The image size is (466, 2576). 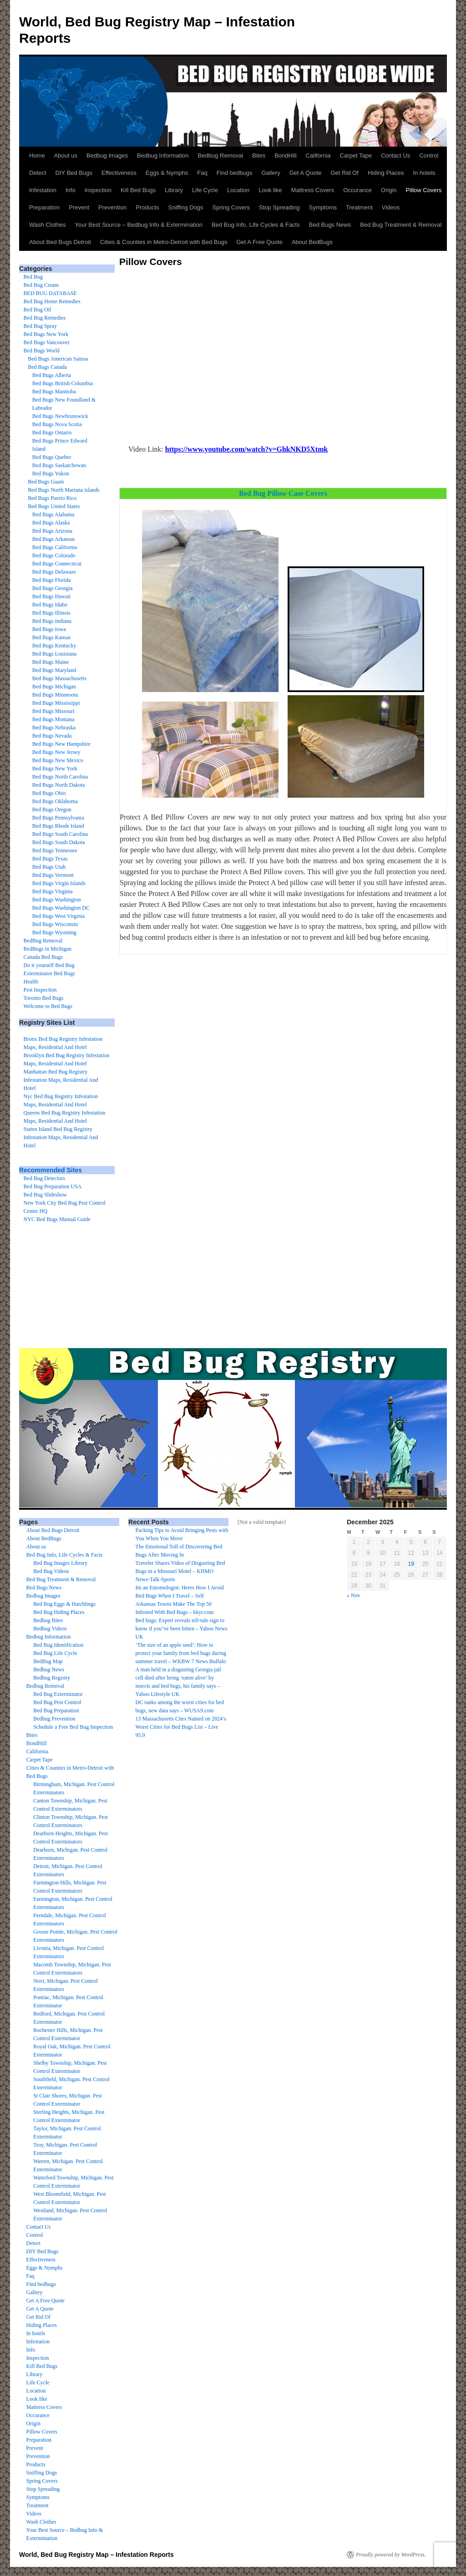 What do you see at coordinates (55, 1653) in the screenshot?
I see `Bed Bug Life Cycle` at bounding box center [55, 1653].